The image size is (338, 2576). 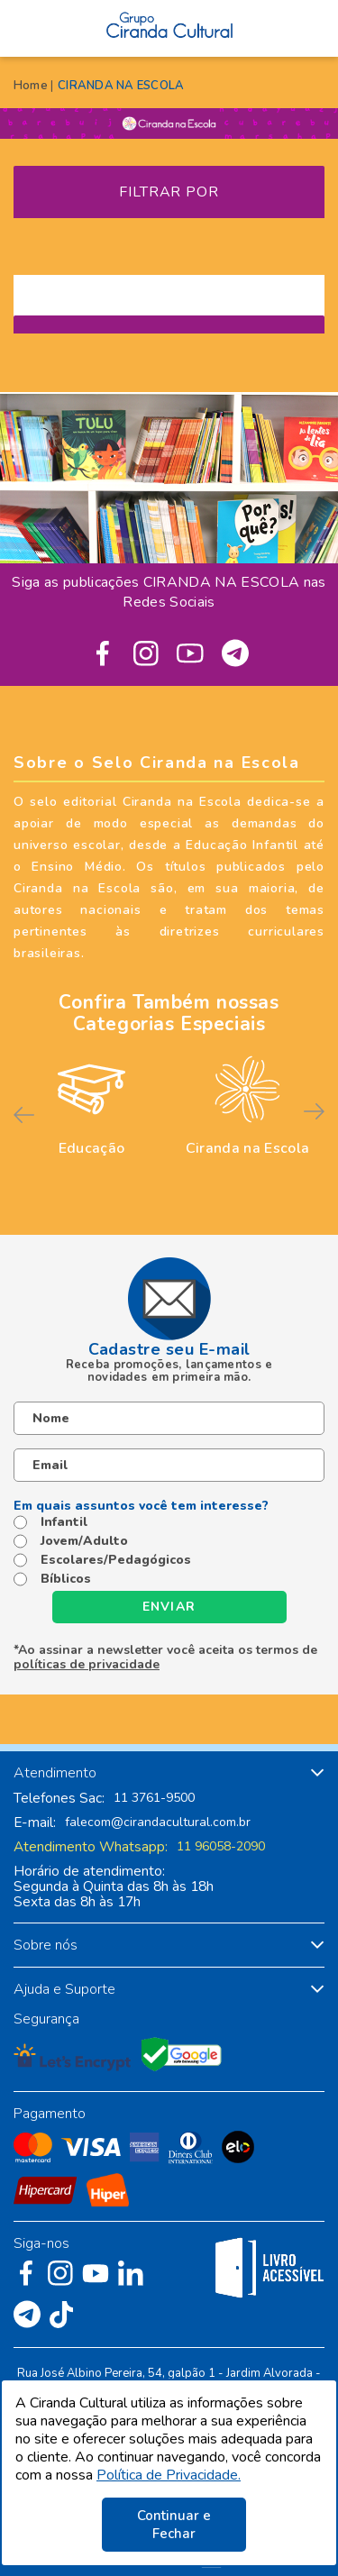 What do you see at coordinates (168, 2475) in the screenshot?
I see `Política de Privacidade.` at bounding box center [168, 2475].